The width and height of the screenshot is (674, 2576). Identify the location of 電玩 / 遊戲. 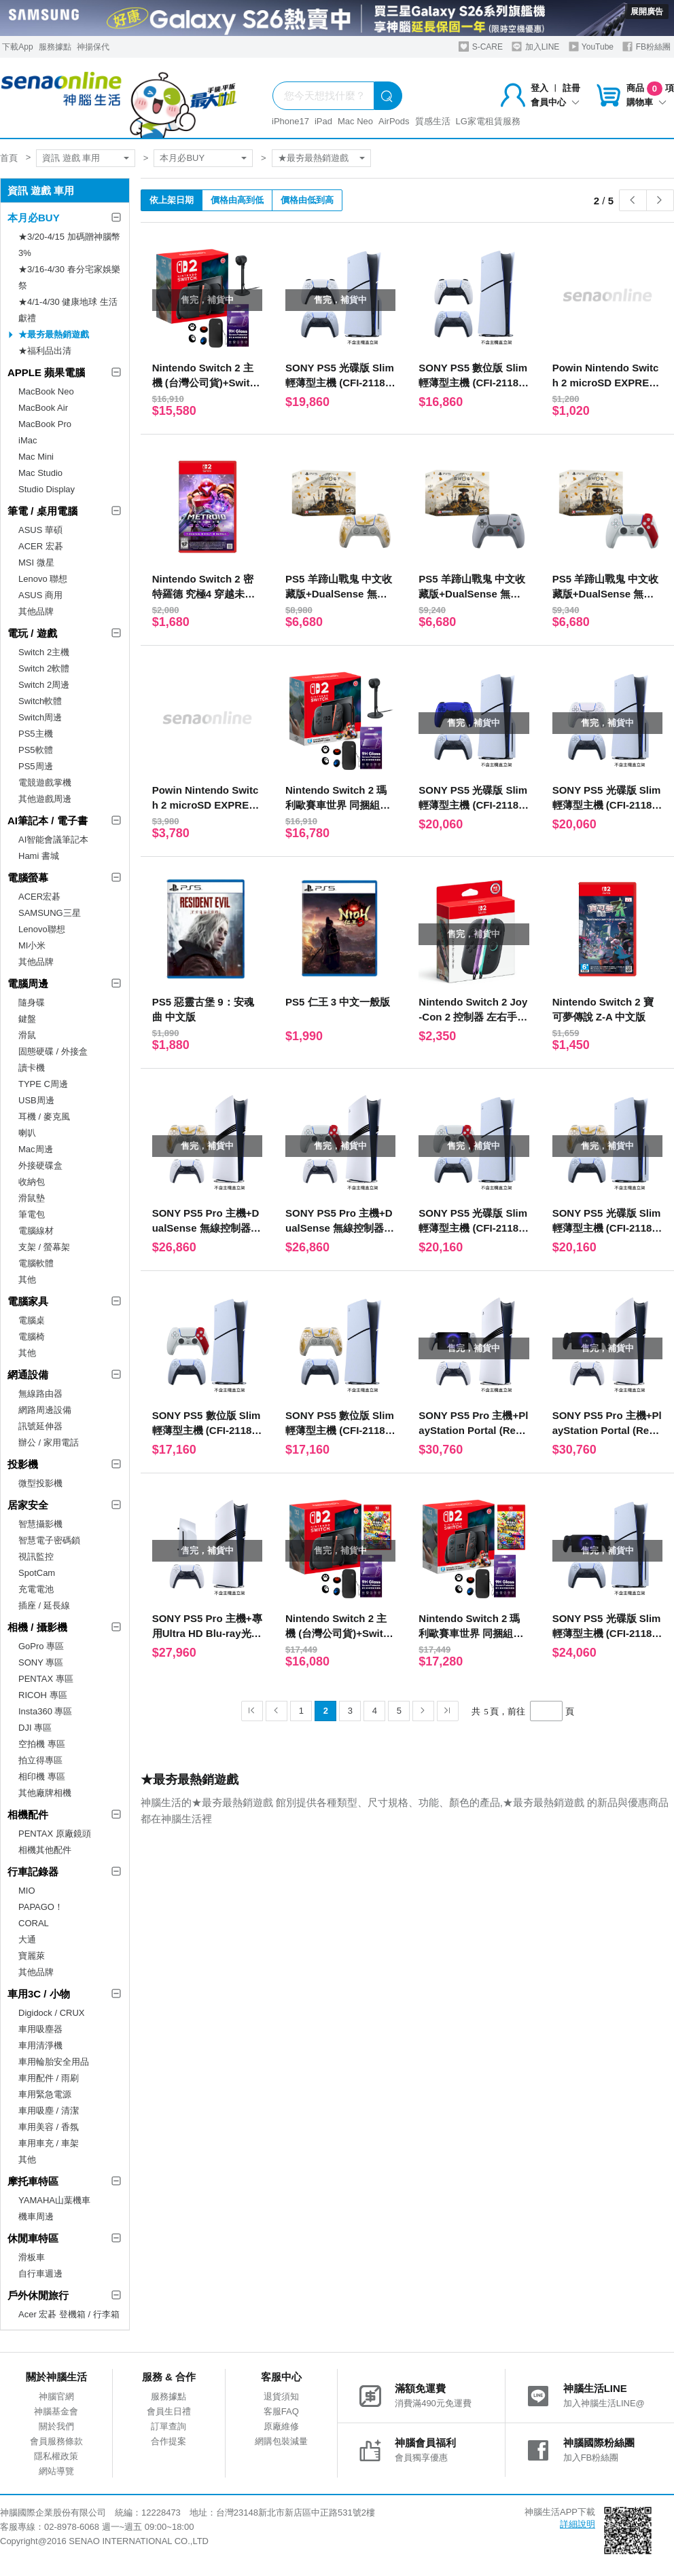
(32, 633).